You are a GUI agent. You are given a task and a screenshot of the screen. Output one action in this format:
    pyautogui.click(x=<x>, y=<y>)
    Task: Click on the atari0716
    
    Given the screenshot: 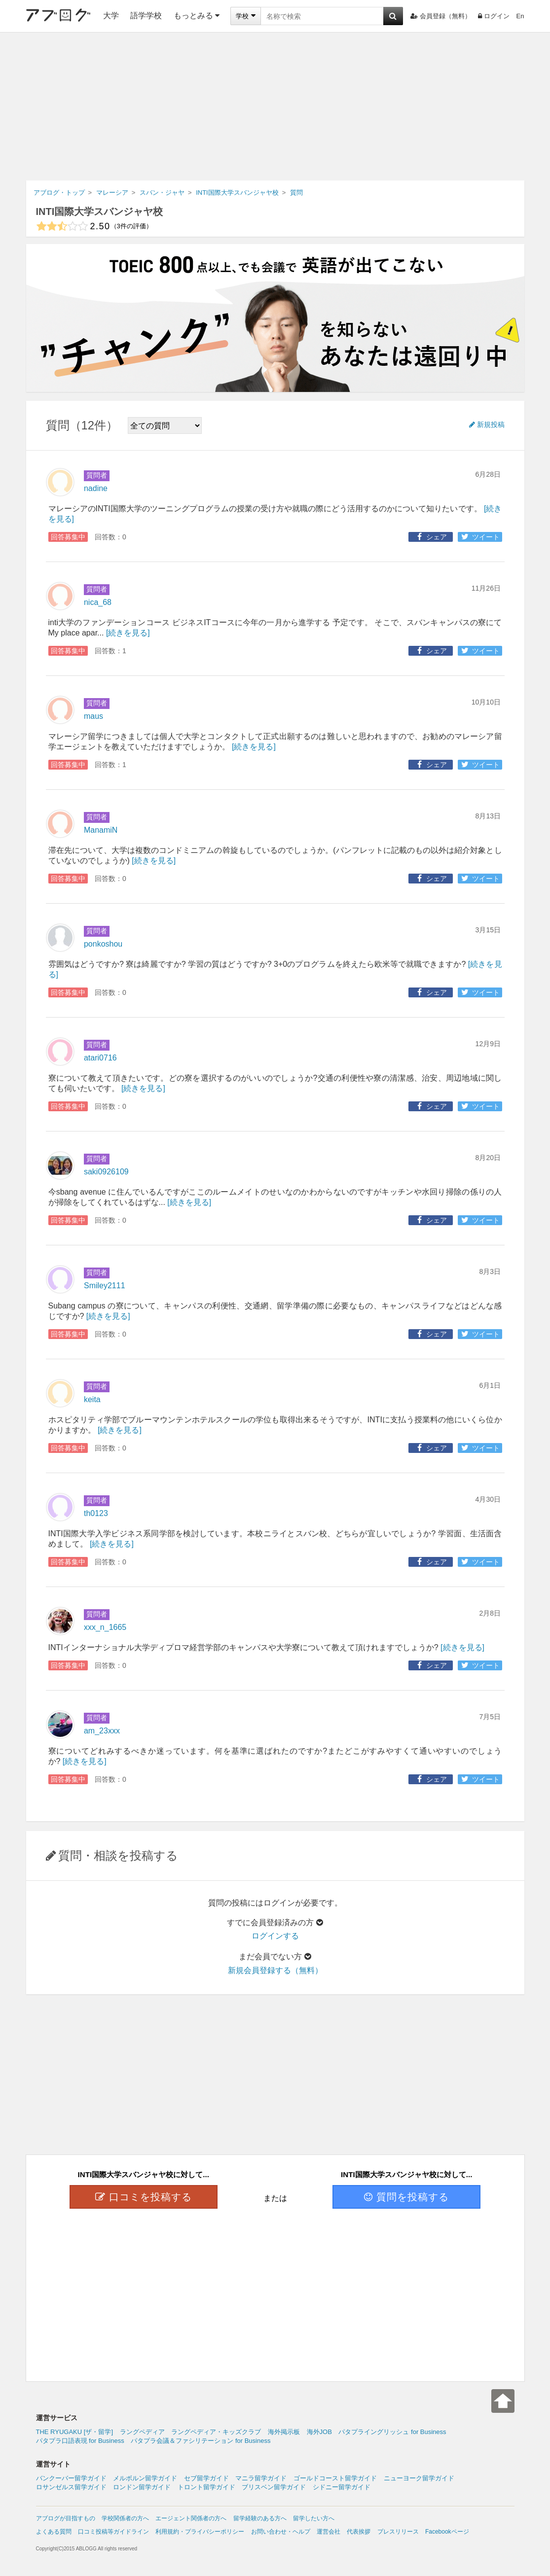 What is the action you would take?
    pyautogui.click(x=100, y=1058)
    